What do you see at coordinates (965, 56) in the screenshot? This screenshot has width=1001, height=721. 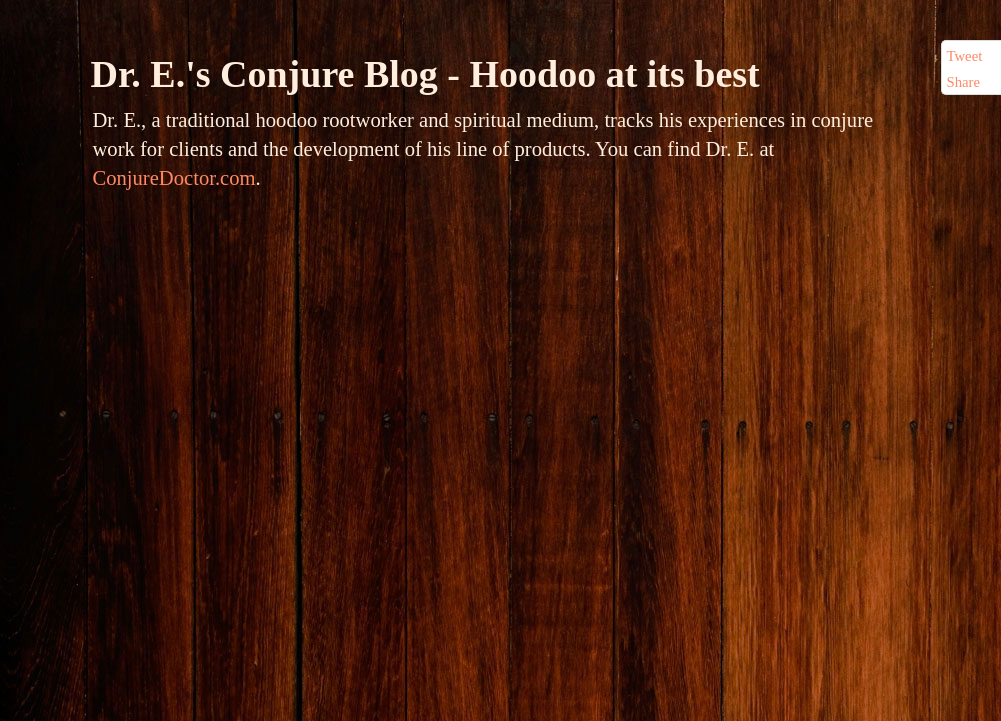 I see `Tweet` at bounding box center [965, 56].